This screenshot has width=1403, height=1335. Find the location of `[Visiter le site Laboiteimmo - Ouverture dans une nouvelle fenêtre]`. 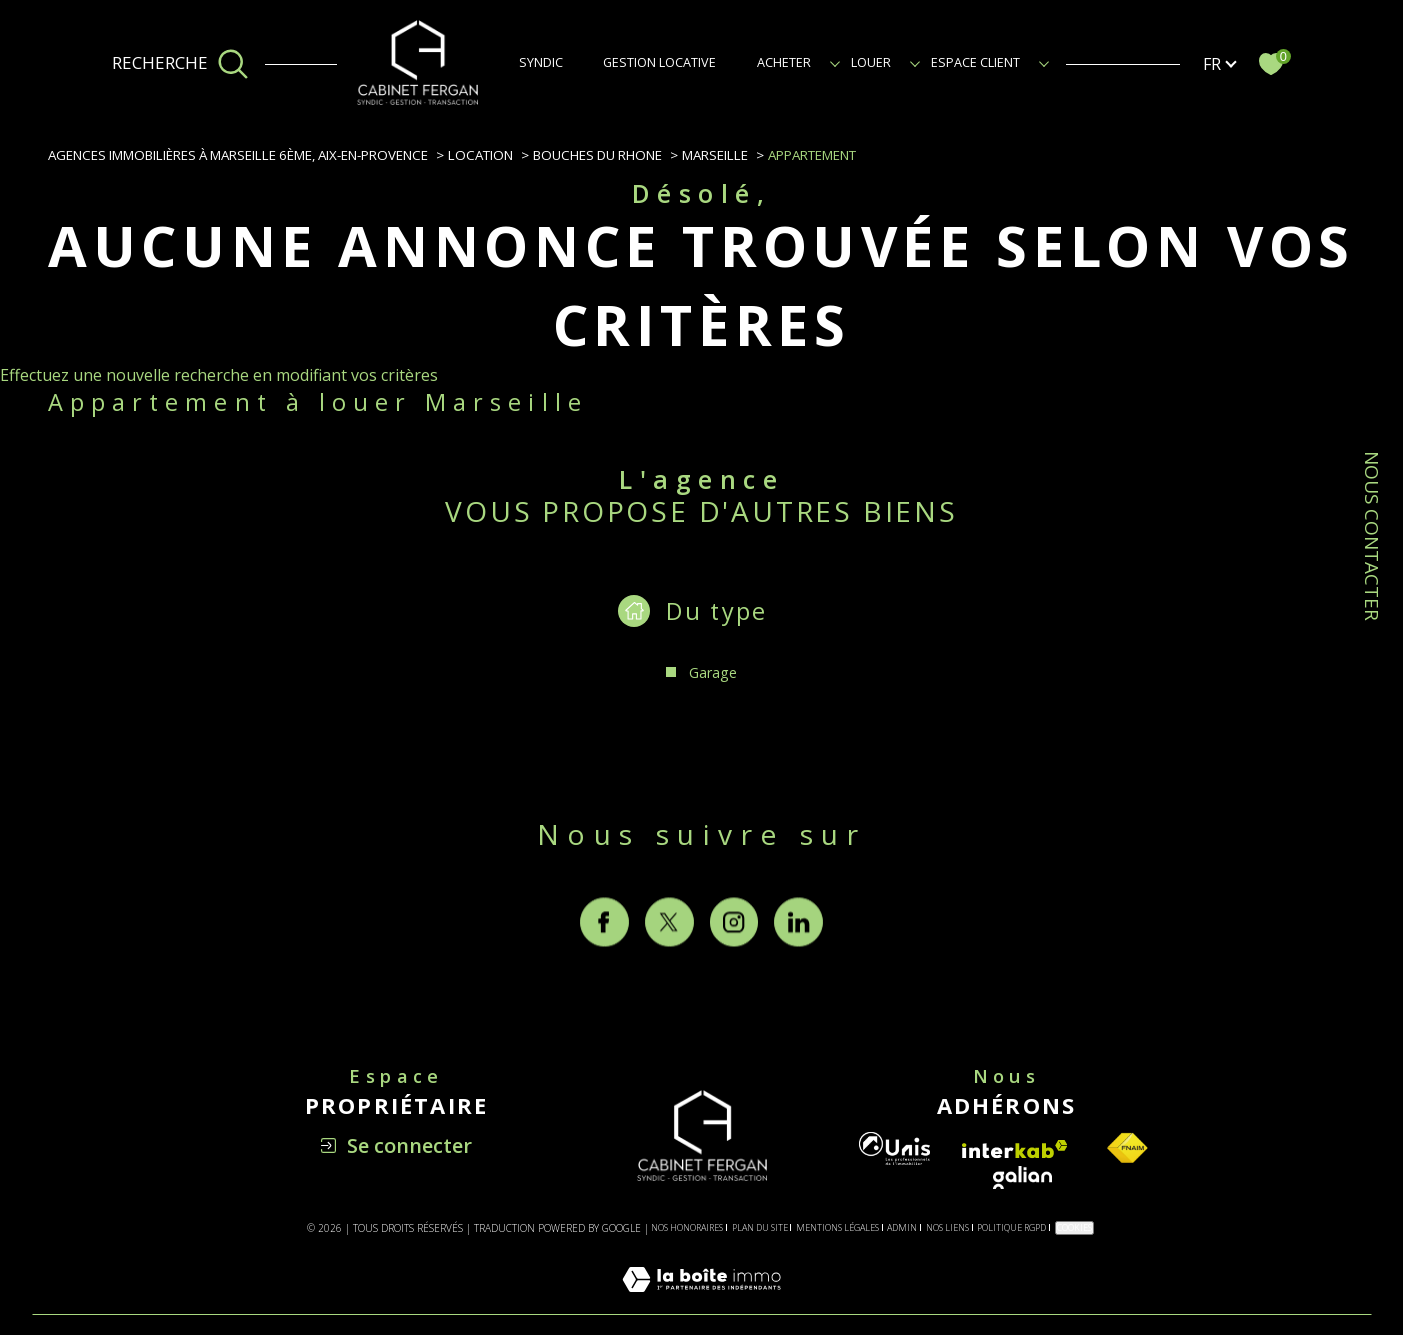

[Visiter le site Laboiteimmo - Ouverture dans une nouvelle fenêtre] is located at coordinates (701, 1302).